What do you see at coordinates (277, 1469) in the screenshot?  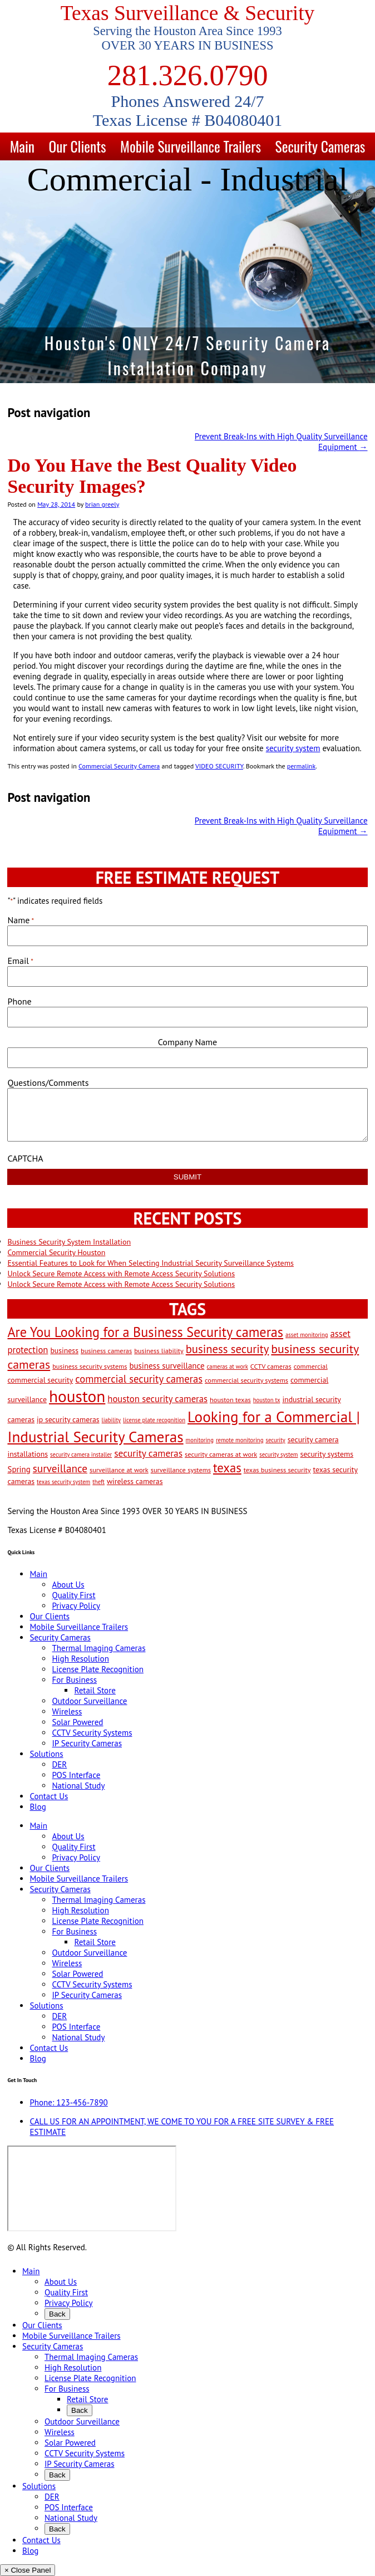 I see `texas business security [texas business security (3 items)]` at bounding box center [277, 1469].